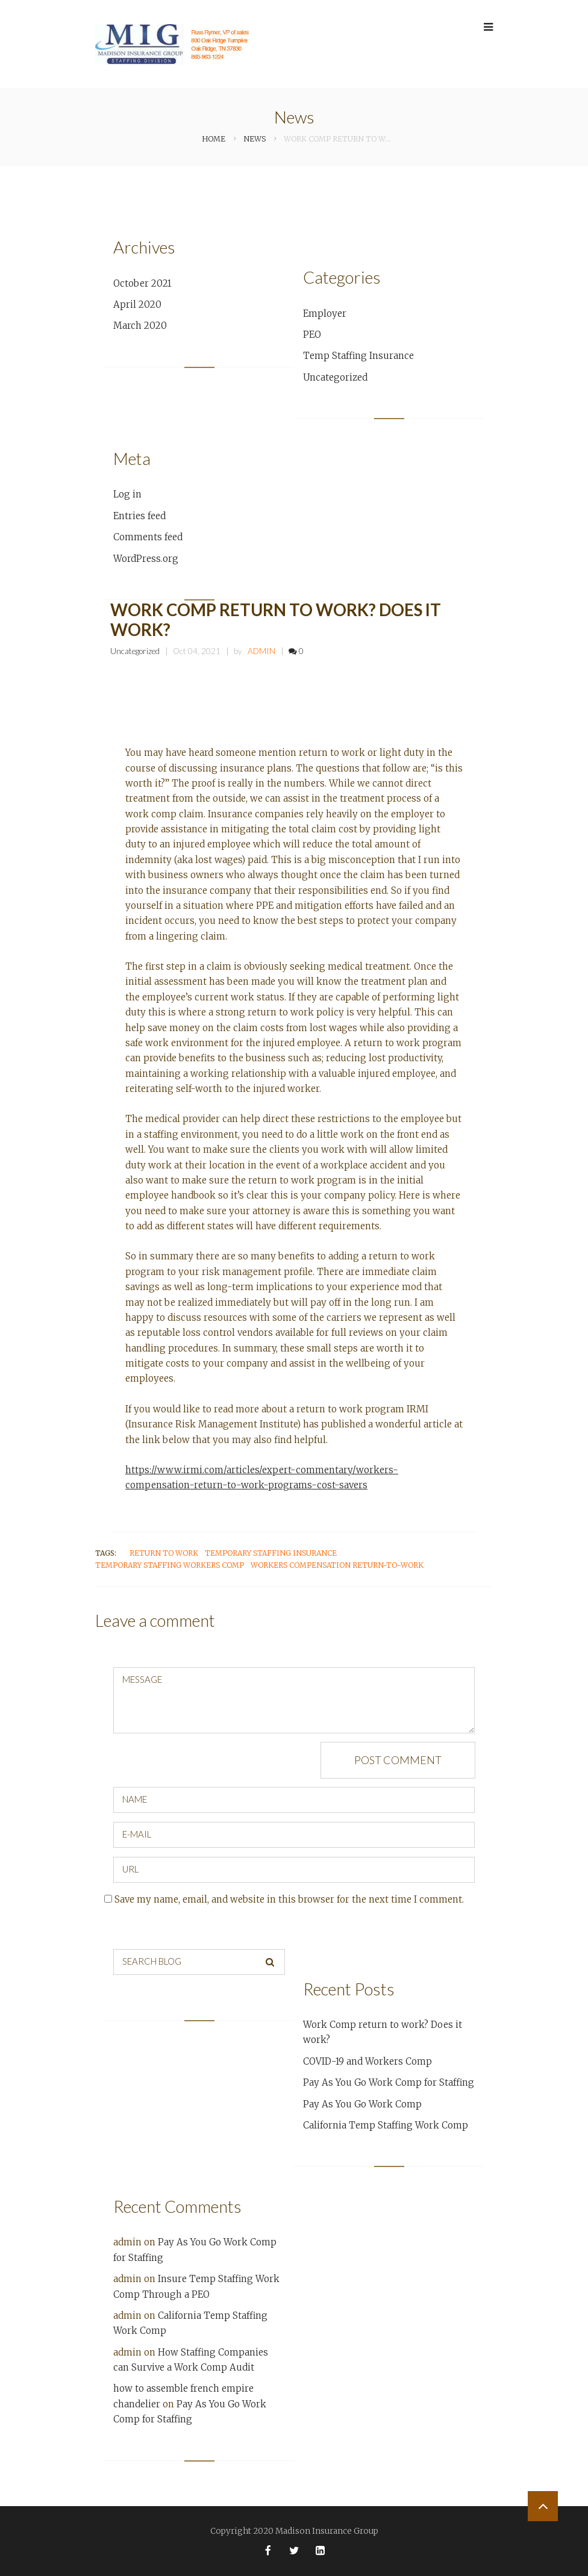  I want to click on admin, so click(261, 651).